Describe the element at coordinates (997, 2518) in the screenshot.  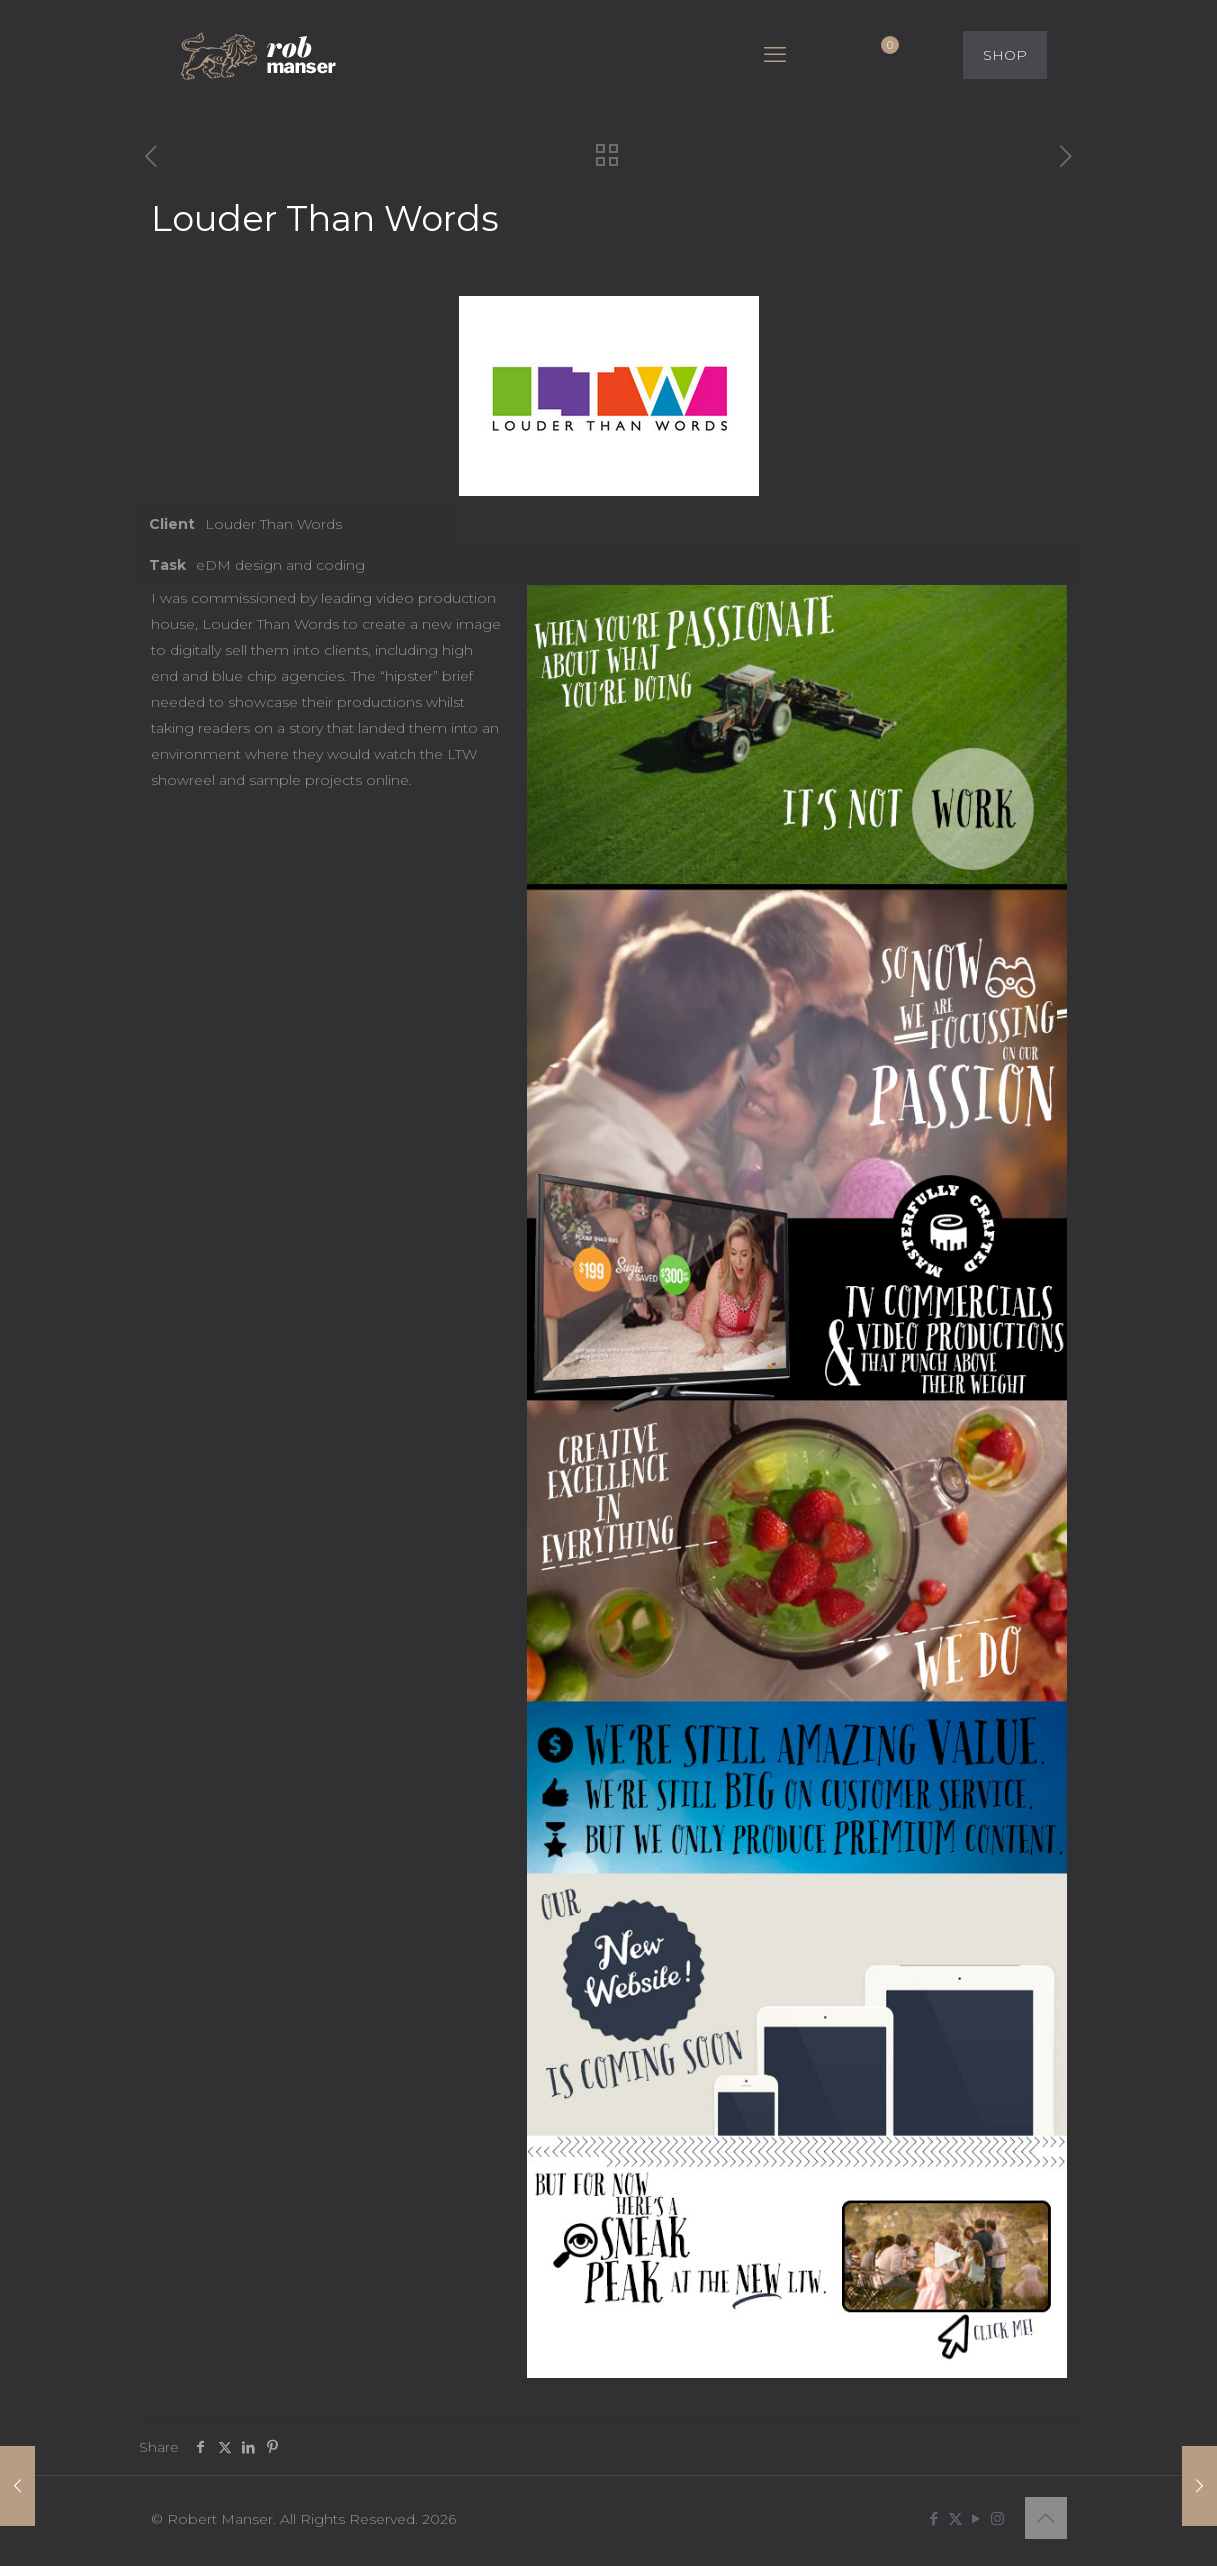
I see `[Instagram icon]` at that location.